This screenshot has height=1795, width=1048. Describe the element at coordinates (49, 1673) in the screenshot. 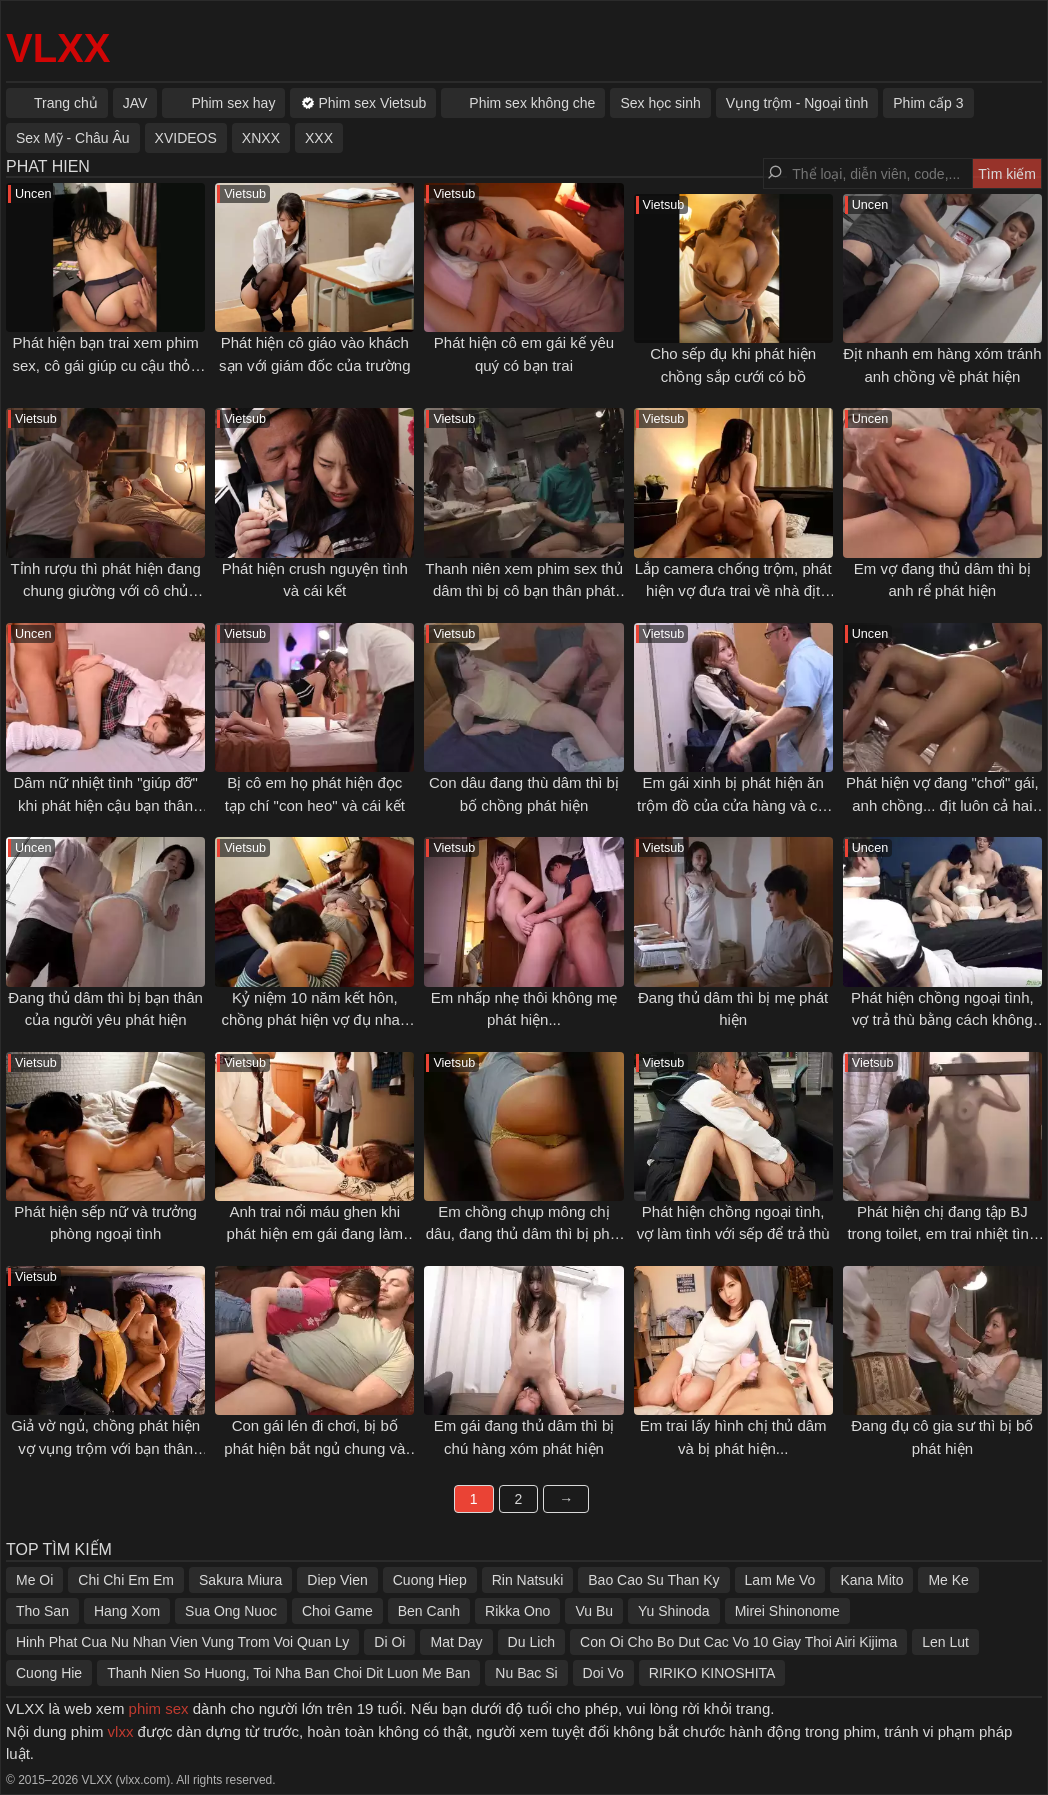

I see `Cuong Hie` at that location.